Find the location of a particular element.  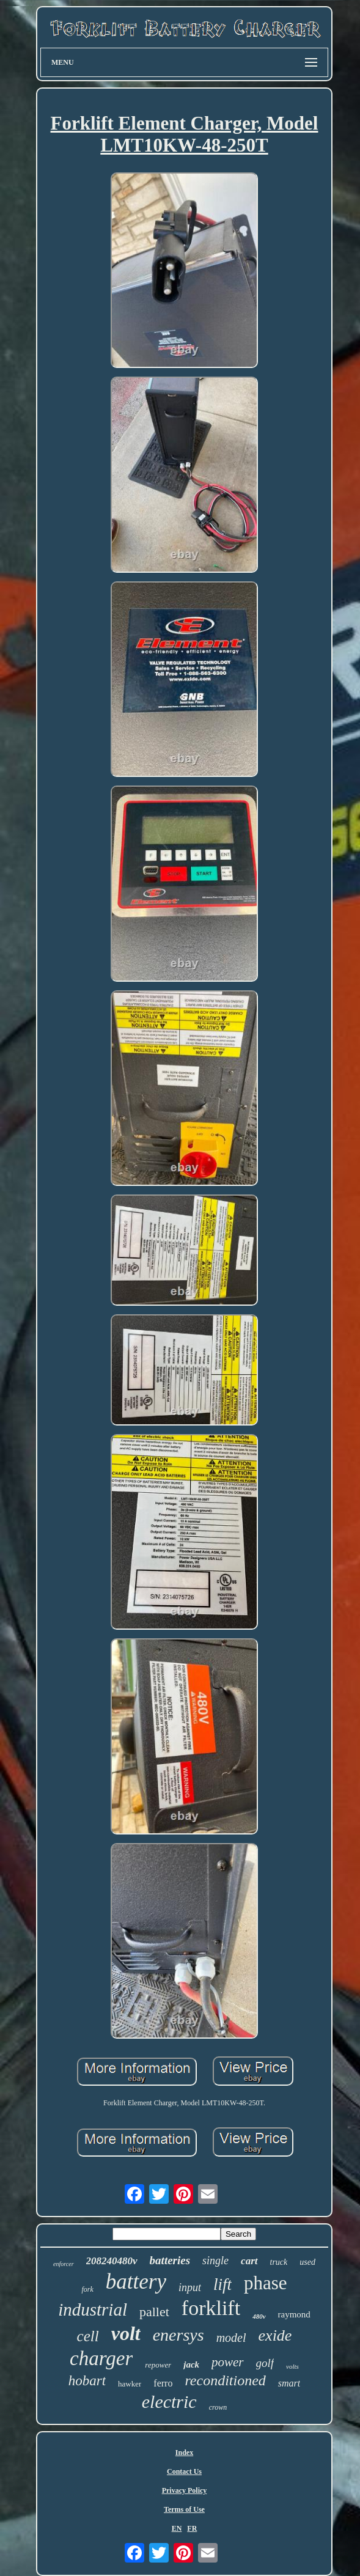

smart is located at coordinates (289, 2383).